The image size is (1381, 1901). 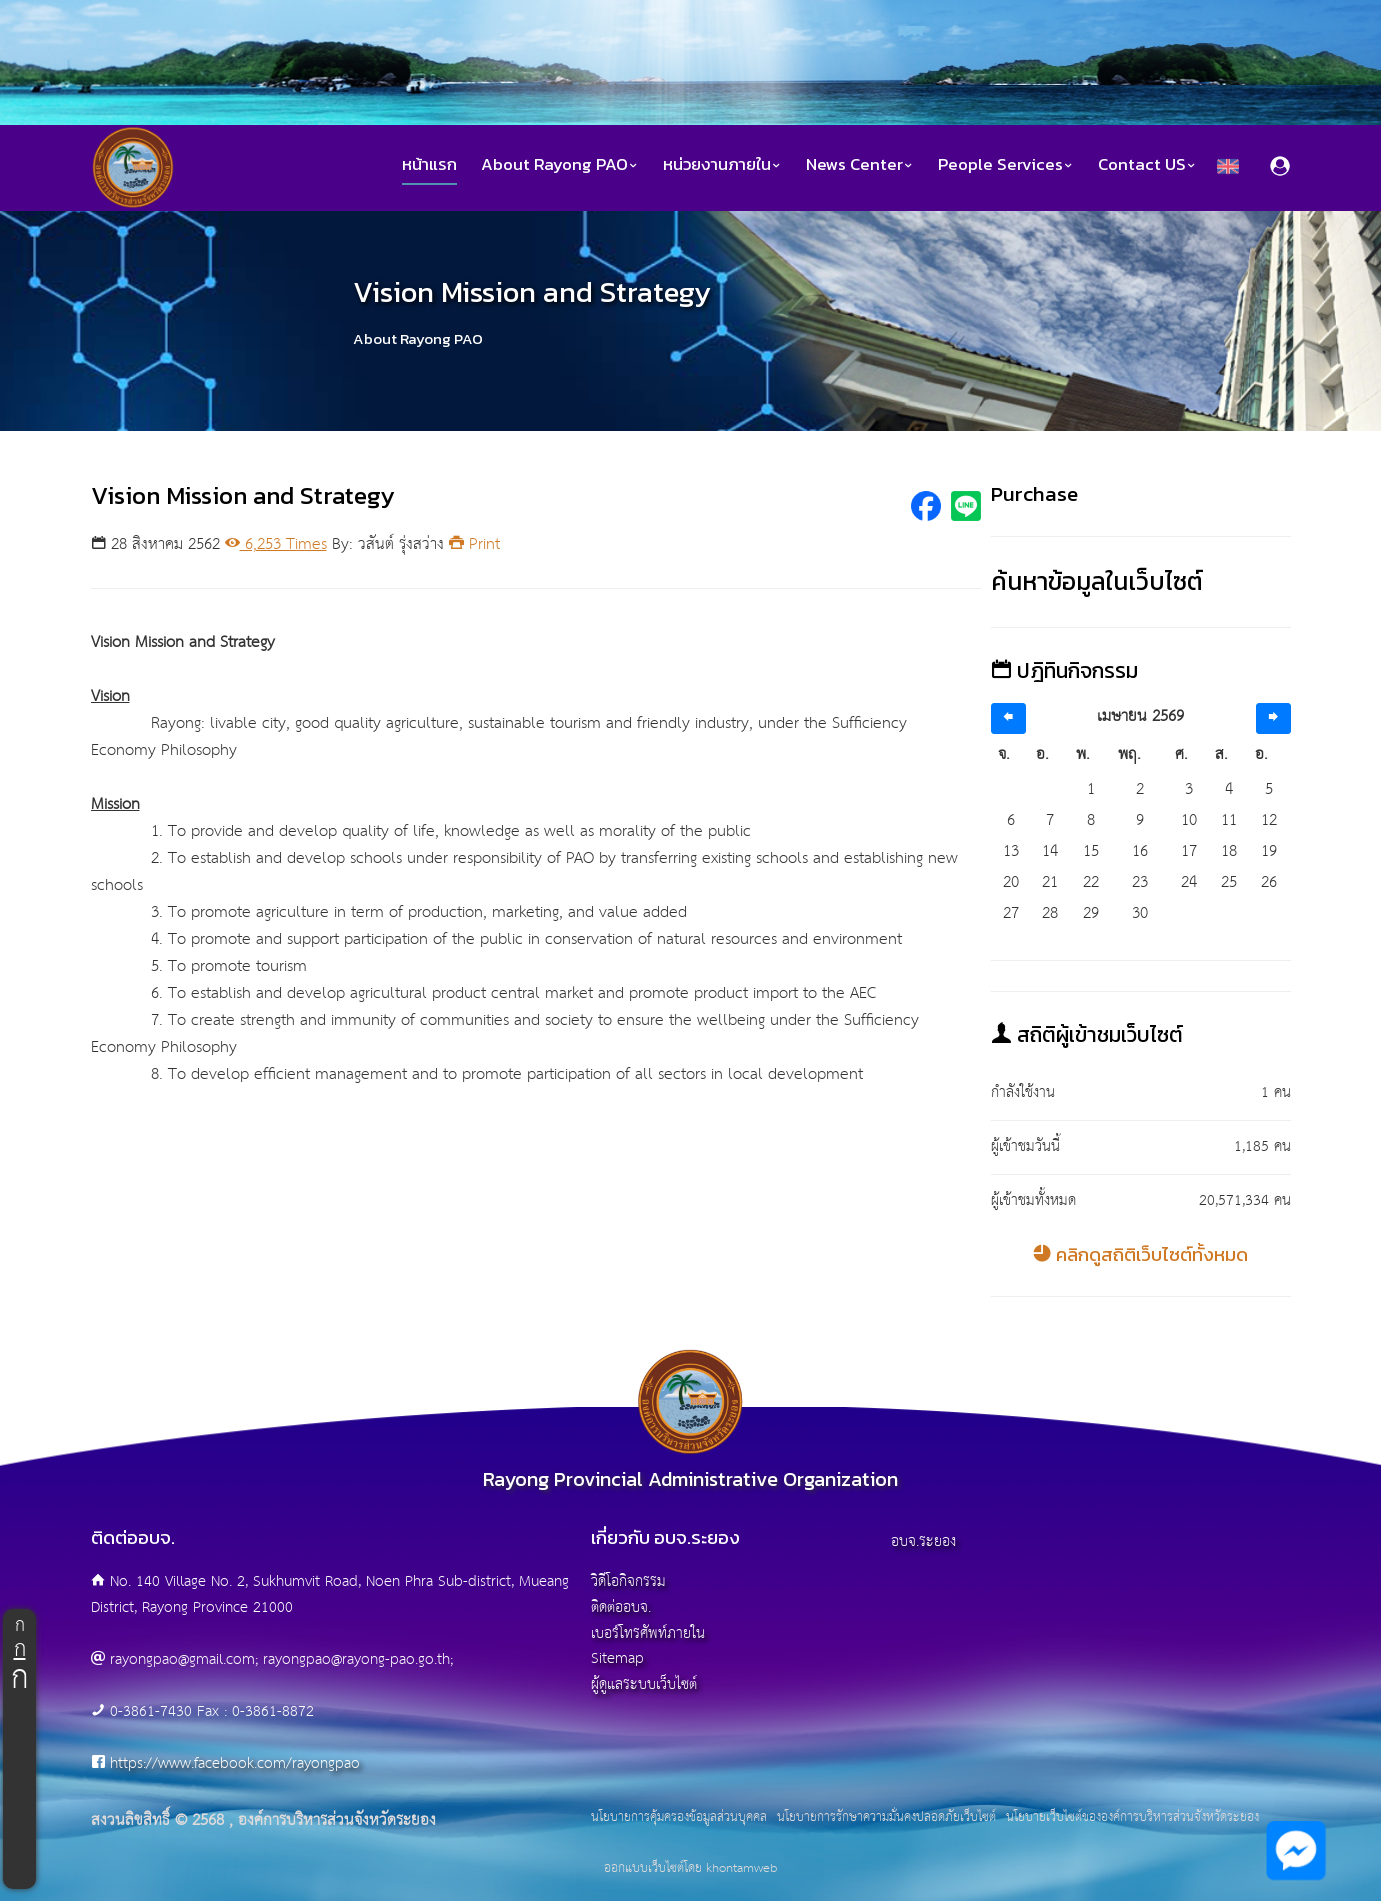 What do you see at coordinates (429, 164) in the screenshot?
I see `หน้าแรก` at bounding box center [429, 164].